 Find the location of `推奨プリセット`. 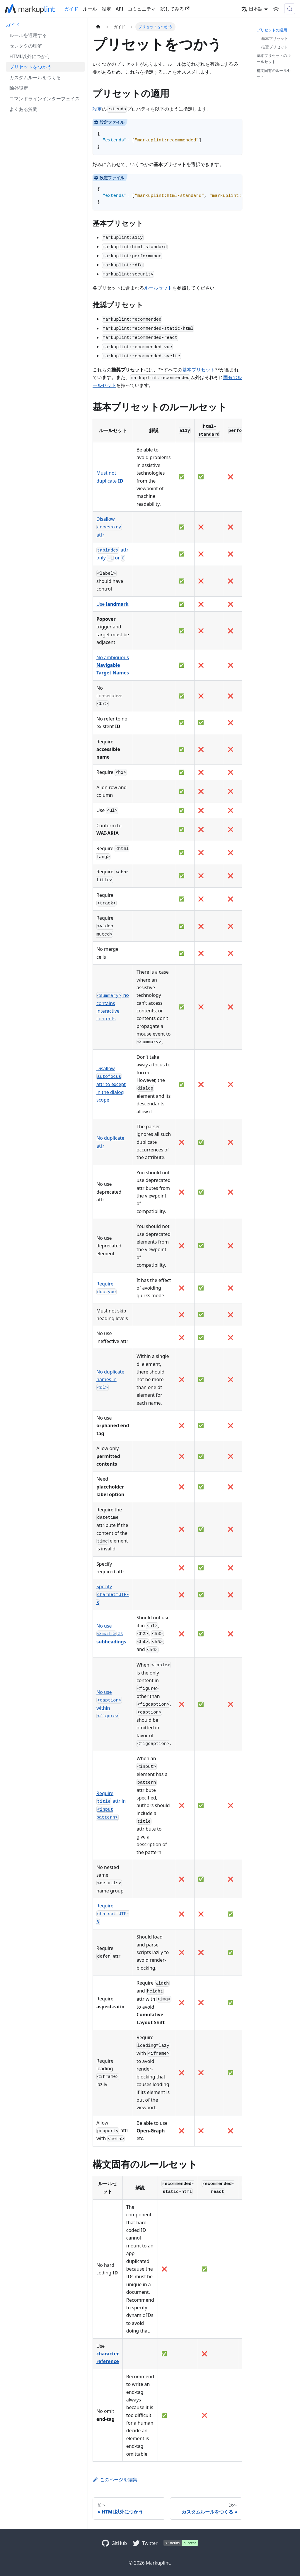

推奨プリセット is located at coordinates (274, 47).